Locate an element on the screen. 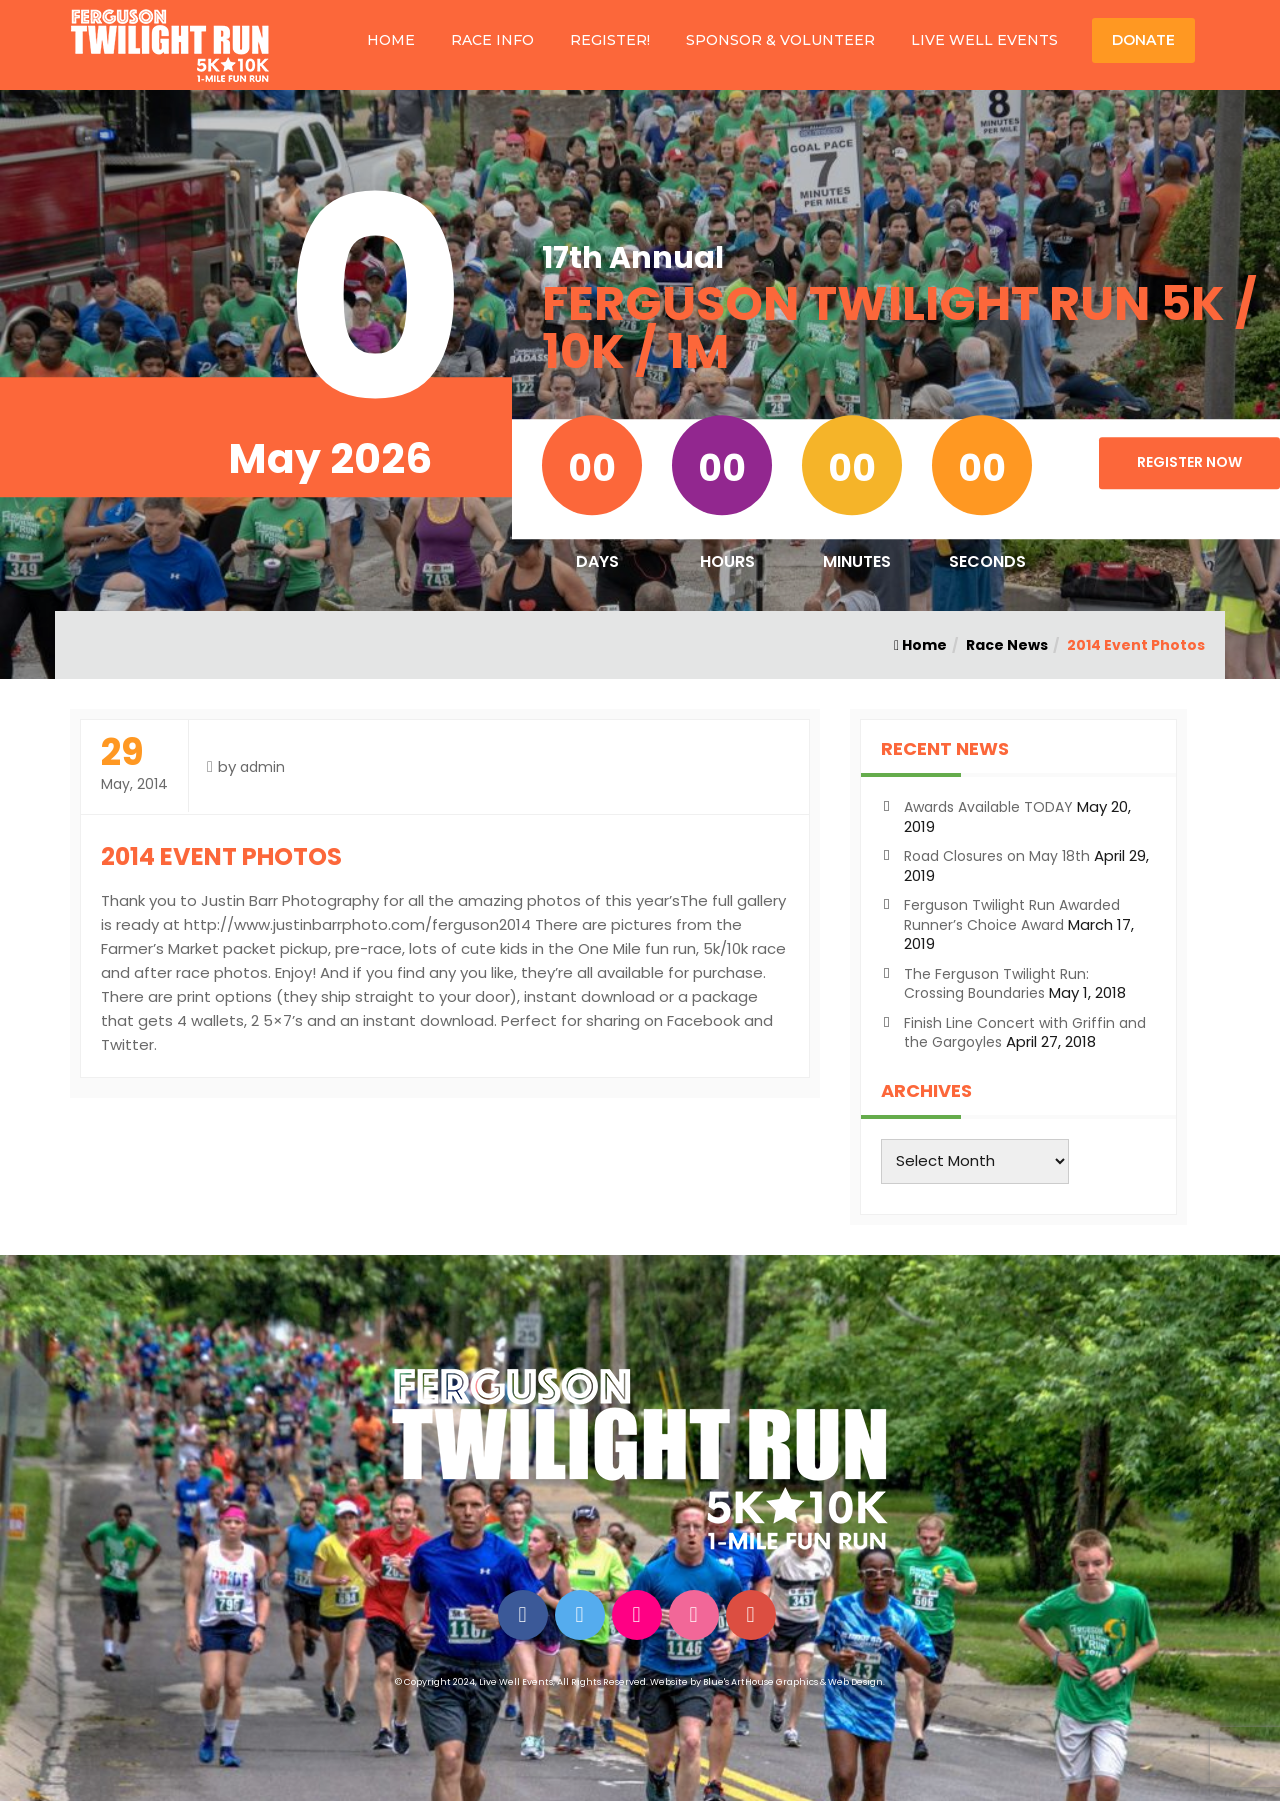  REGISTER! is located at coordinates (610, 40).